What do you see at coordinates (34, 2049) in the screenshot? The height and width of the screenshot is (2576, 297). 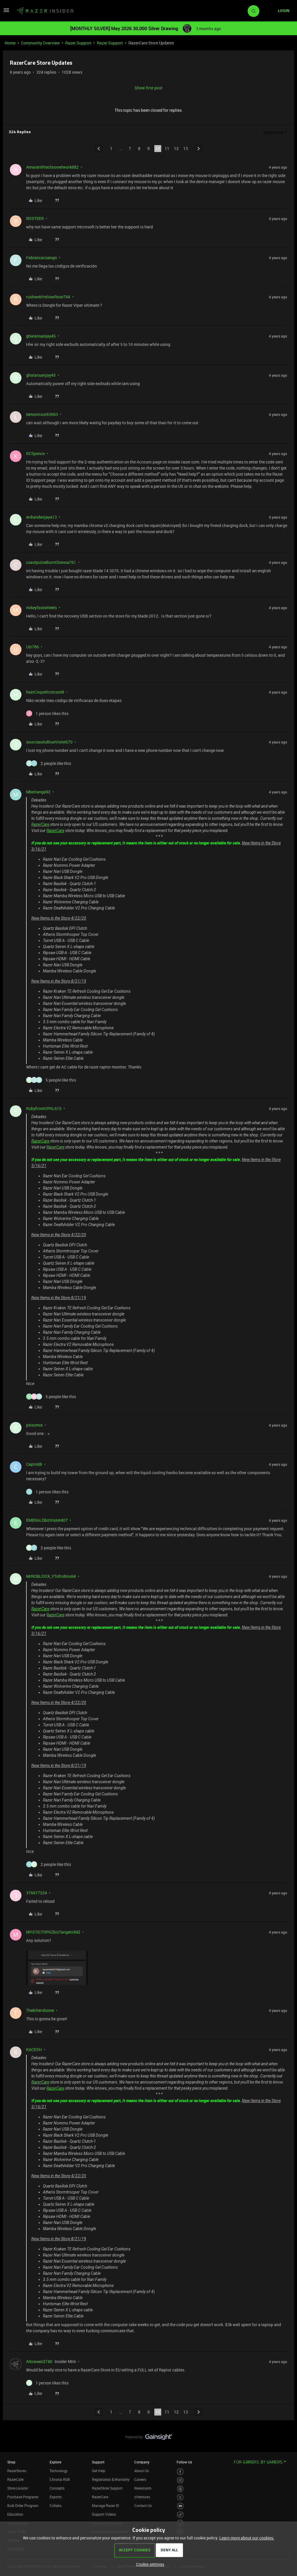 I see `KACESH` at bounding box center [34, 2049].